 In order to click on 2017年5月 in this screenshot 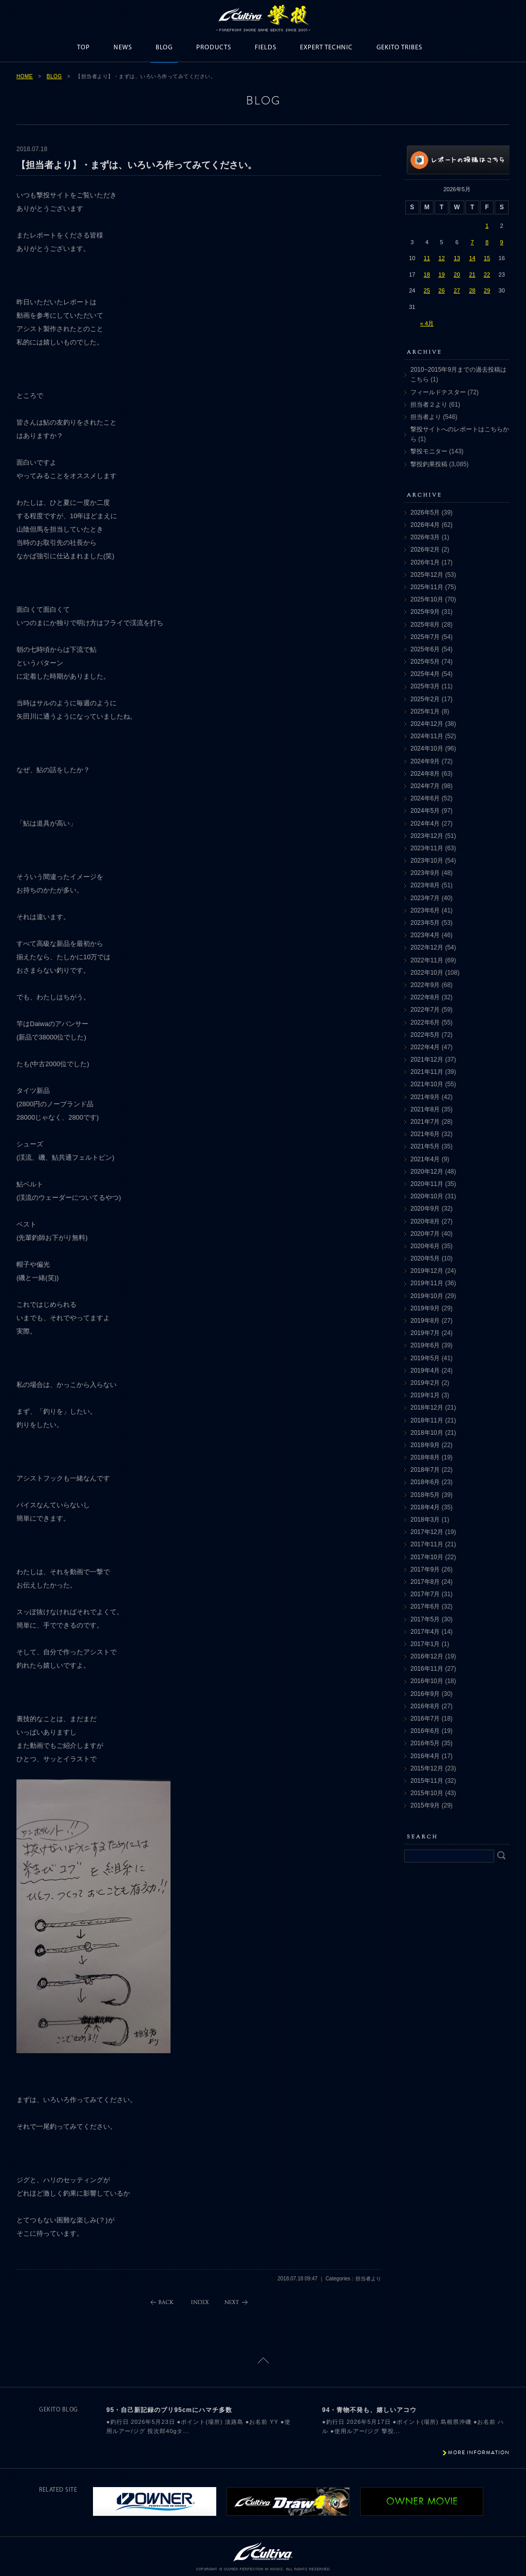, I will do `click(425, 1619)`.